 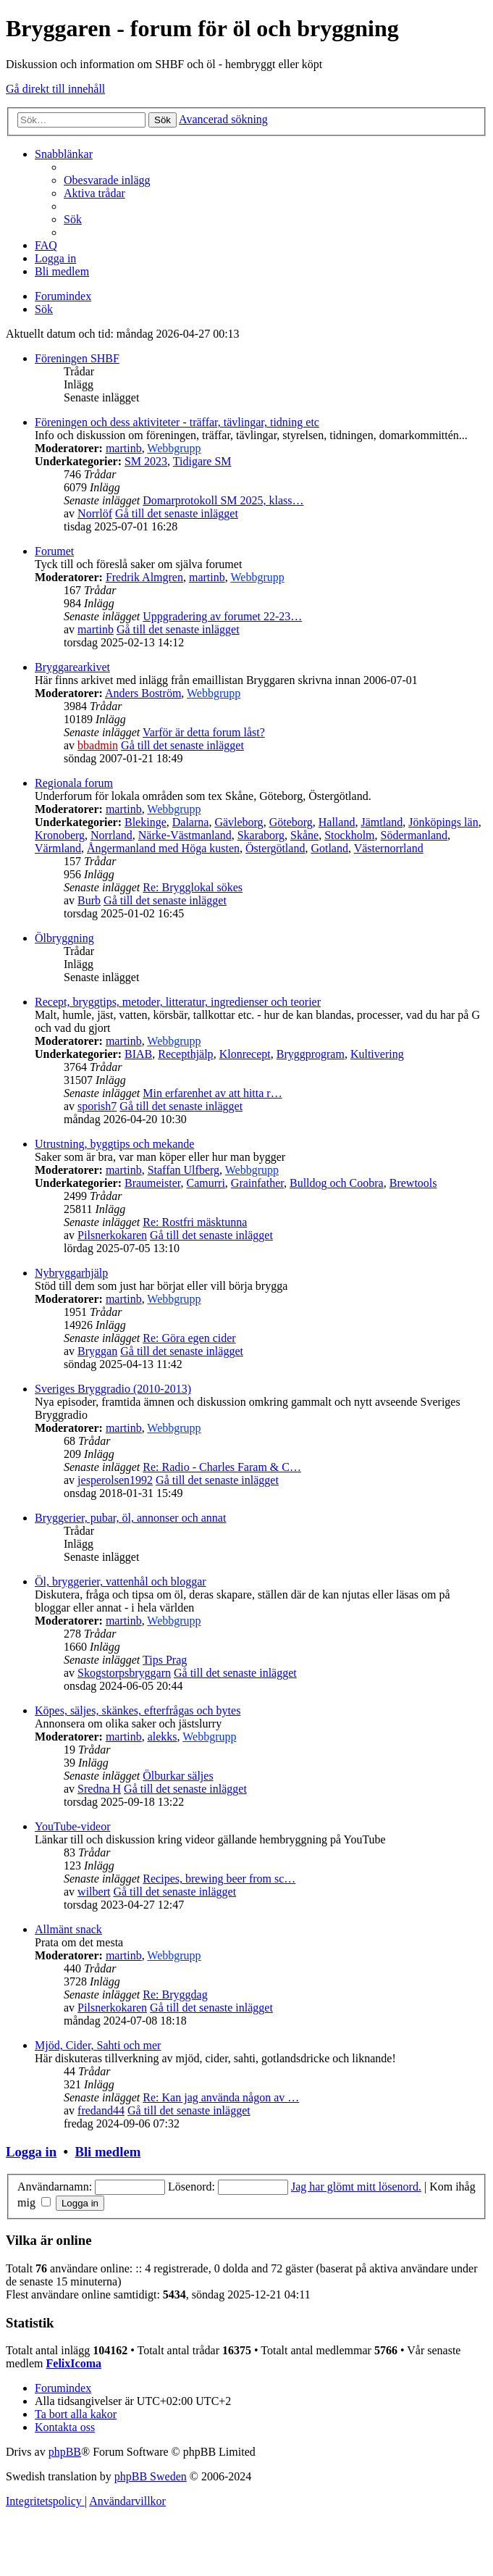 What do you see at coordinates (107, 180) in the screenshot?
I see `[menuitem]` at bounding box center [107, 180].